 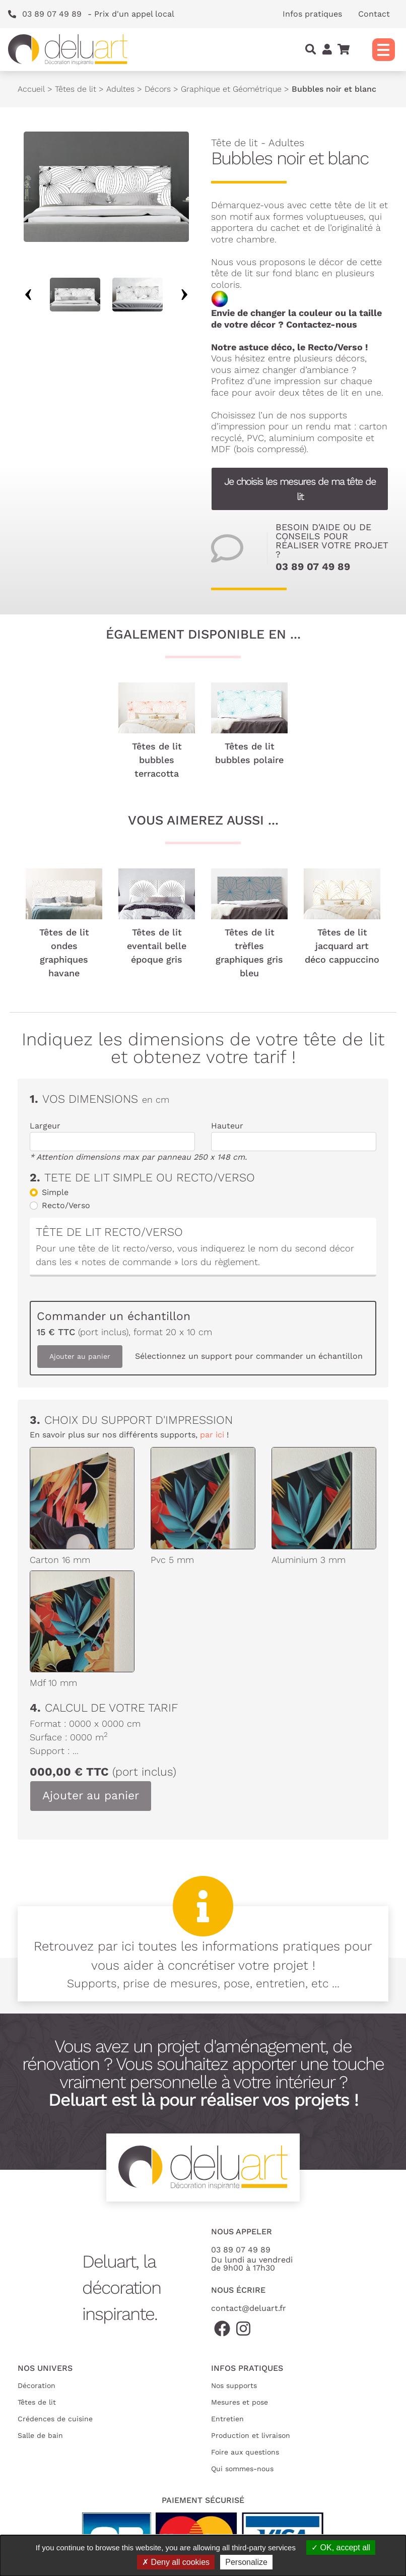 I want to click on 03 89 07 49 89, so click(x=313, y=566).